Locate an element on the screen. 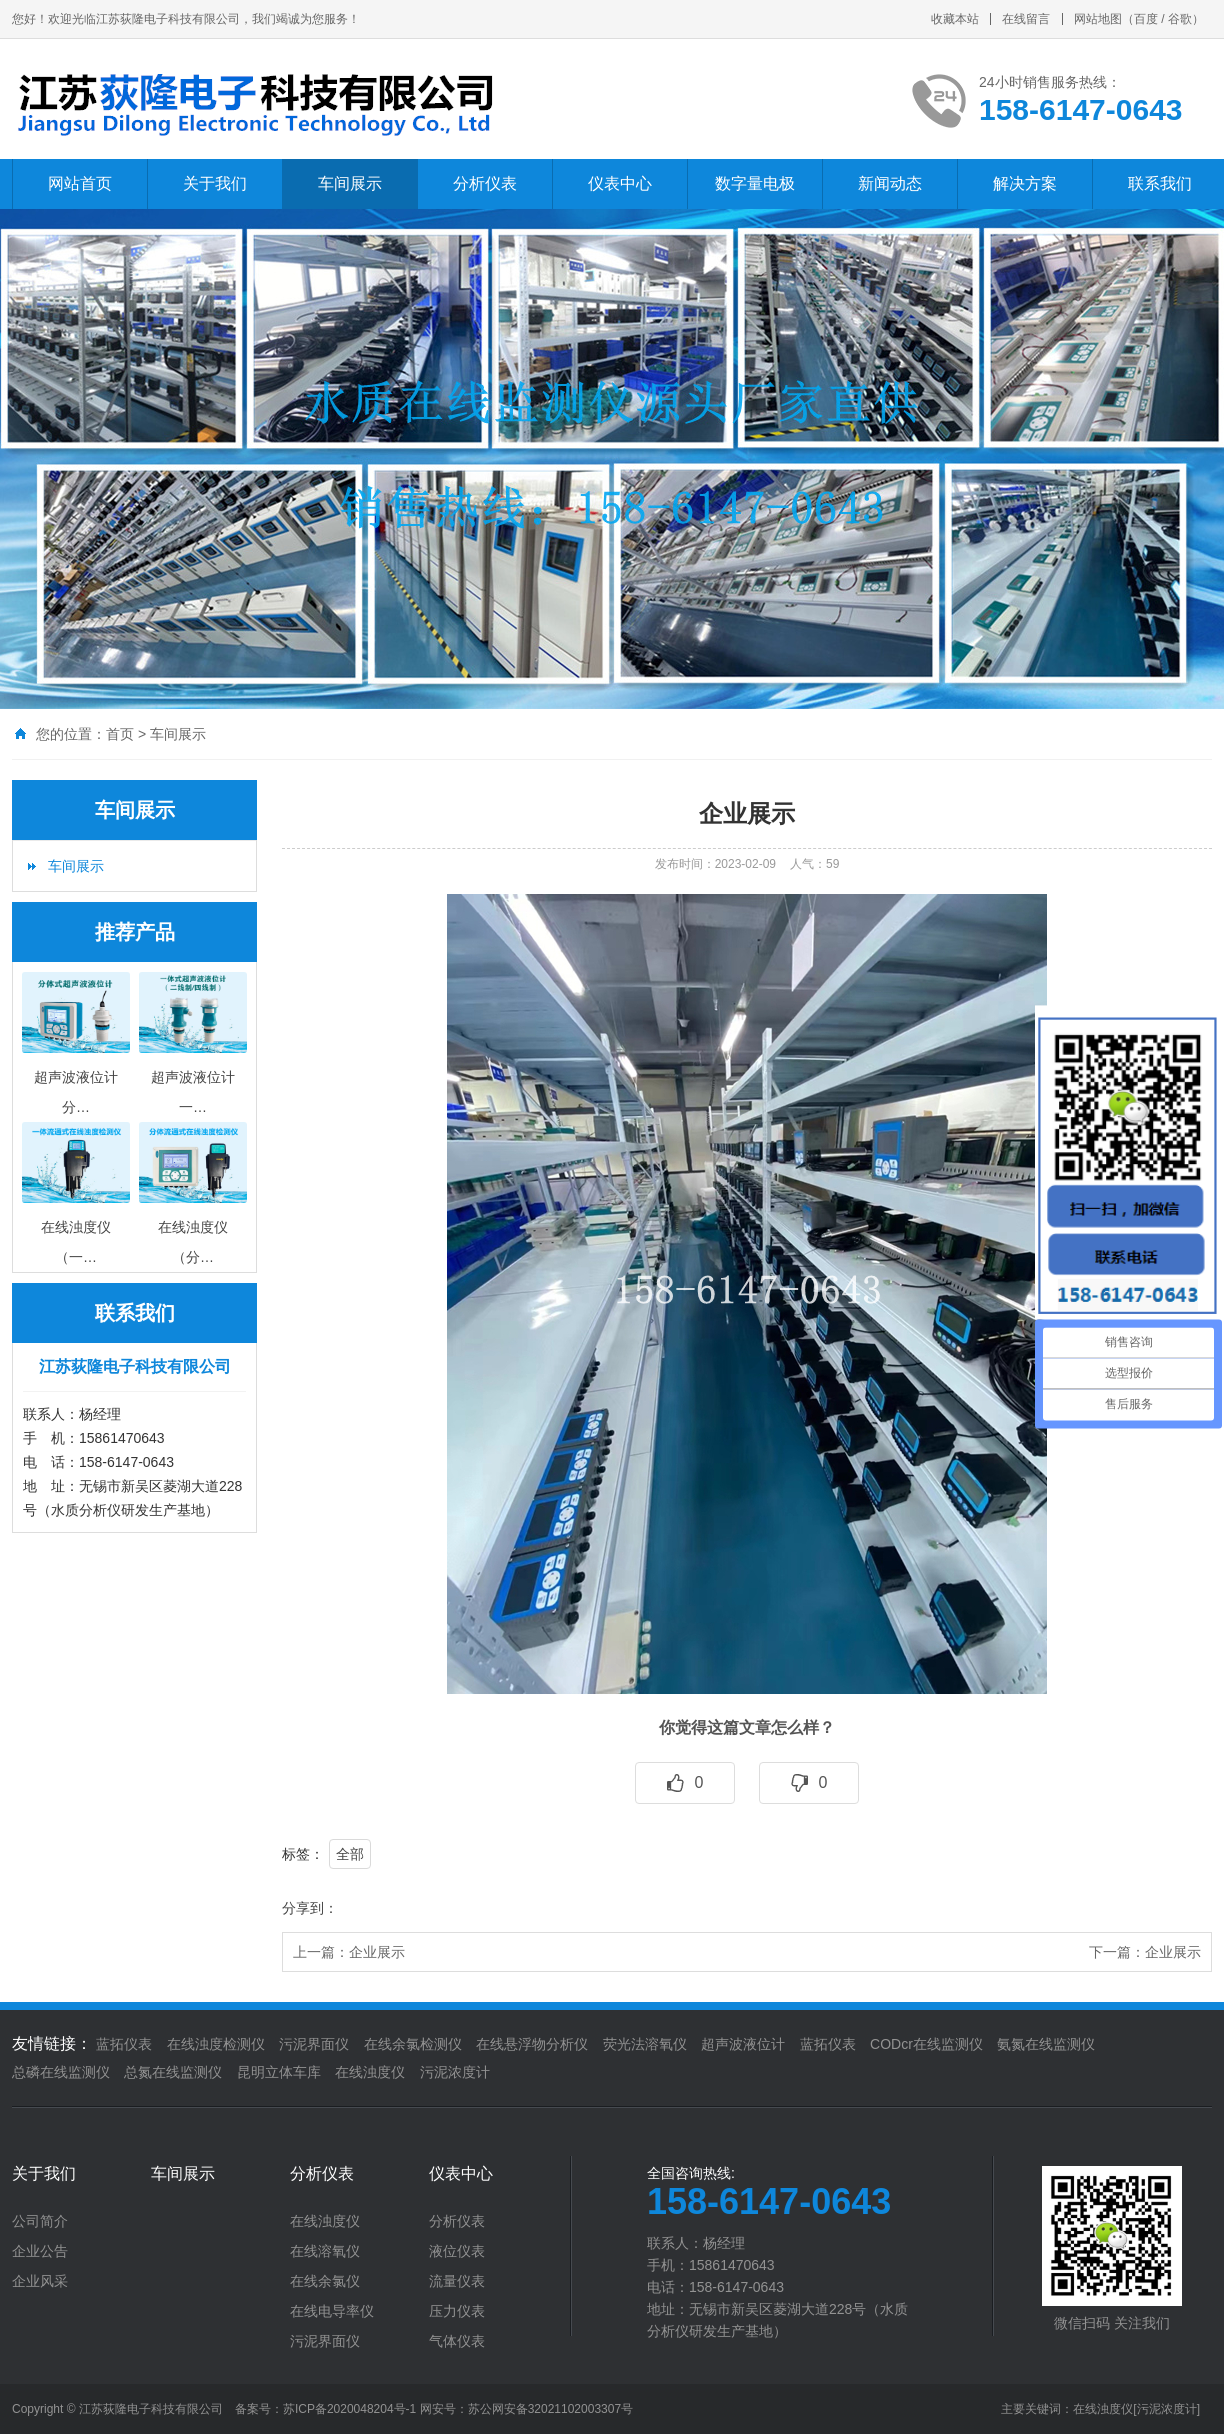 This screenshot has width=1224, height=2434. 蓝拓仪表 is located at coordinates (124, 2044).